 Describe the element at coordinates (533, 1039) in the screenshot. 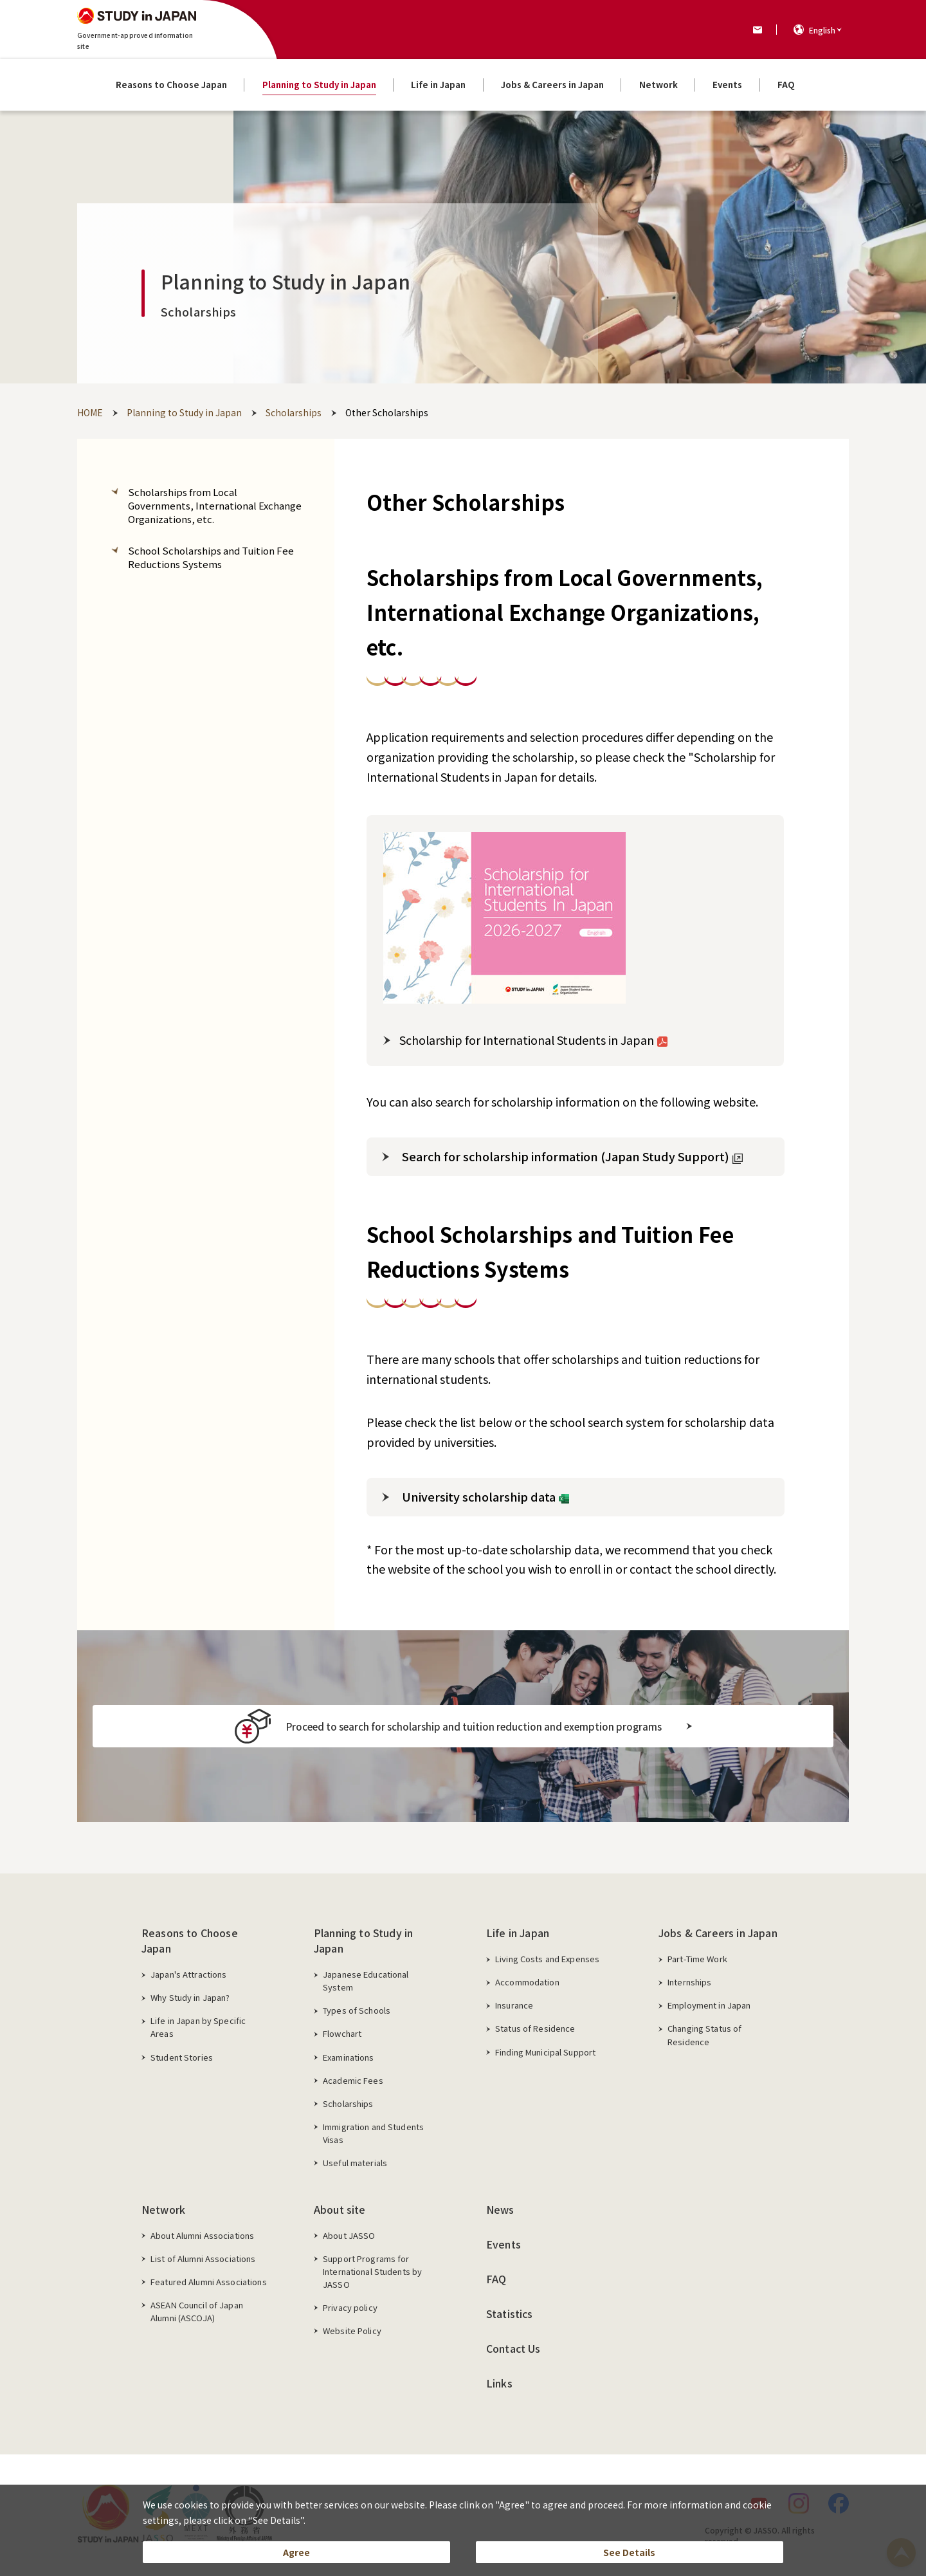

I see `Scholarship for International Students in Japan` at that location.